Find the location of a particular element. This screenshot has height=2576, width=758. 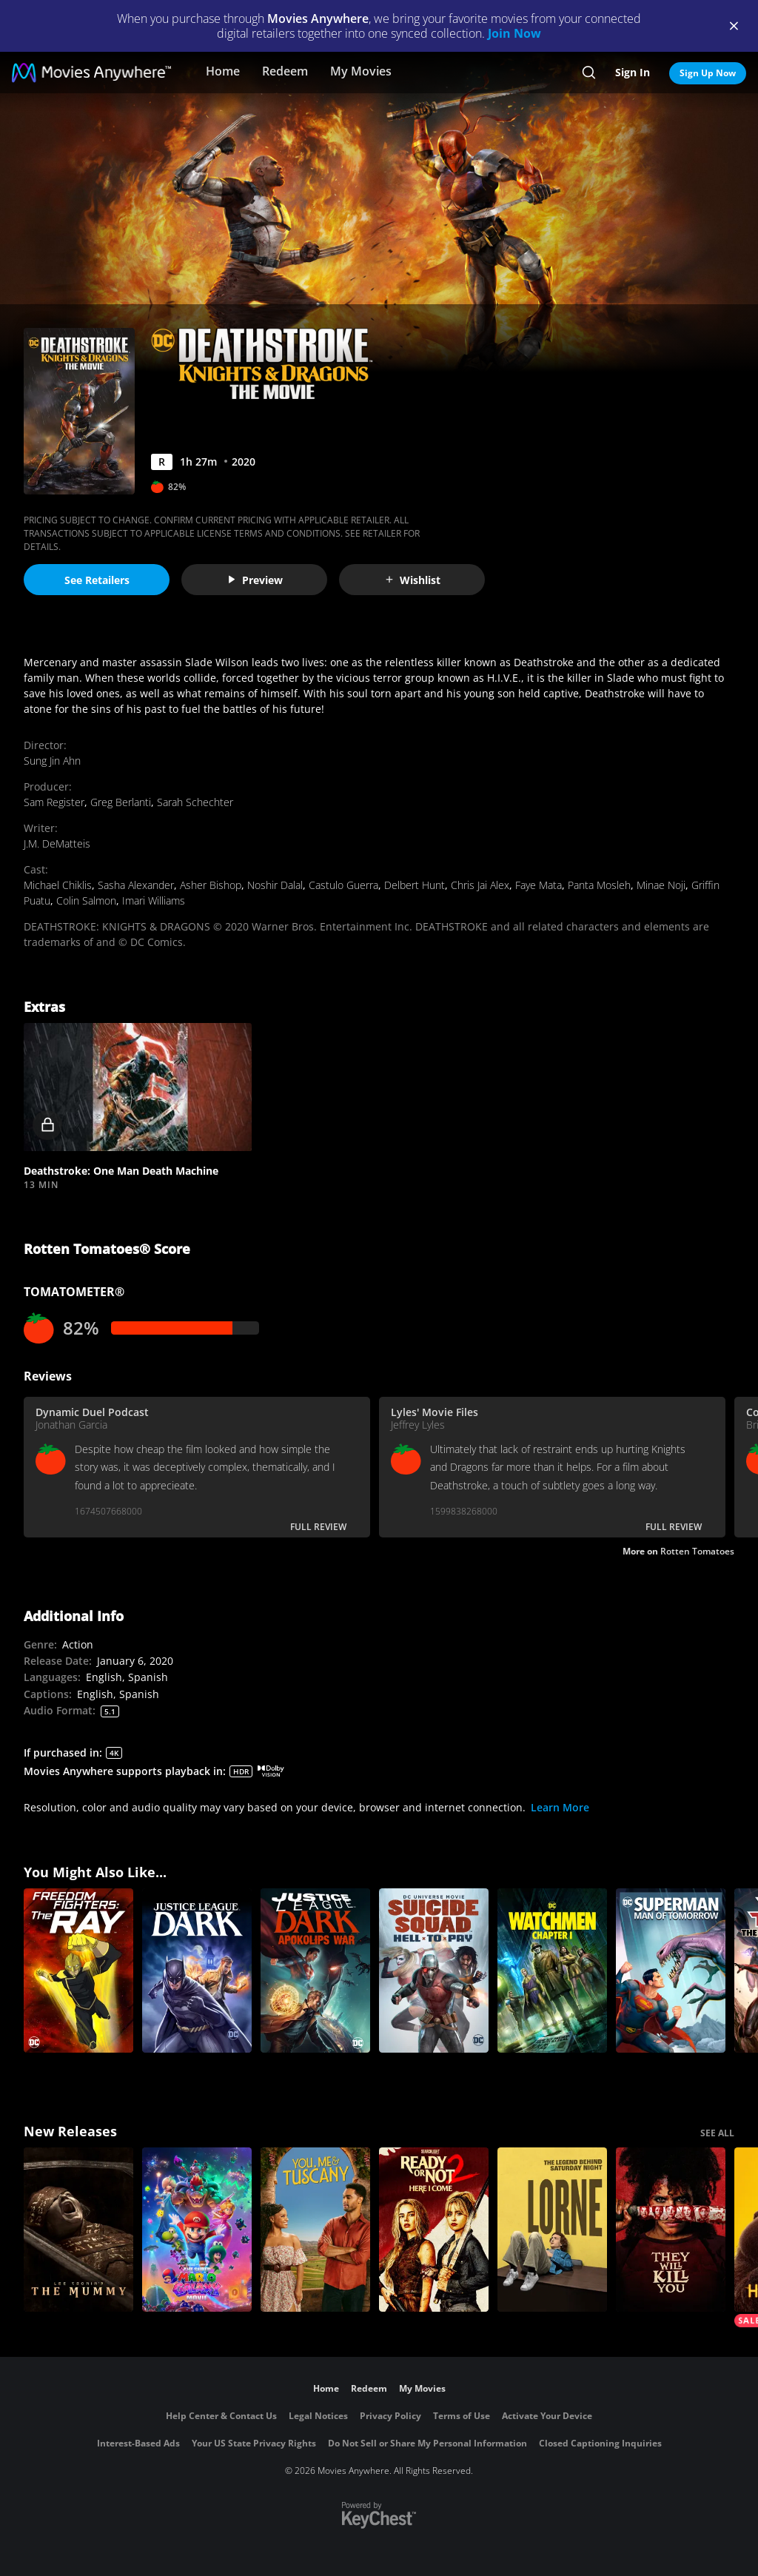

J.M. DeMatteis is located at coordinates (57, 843).